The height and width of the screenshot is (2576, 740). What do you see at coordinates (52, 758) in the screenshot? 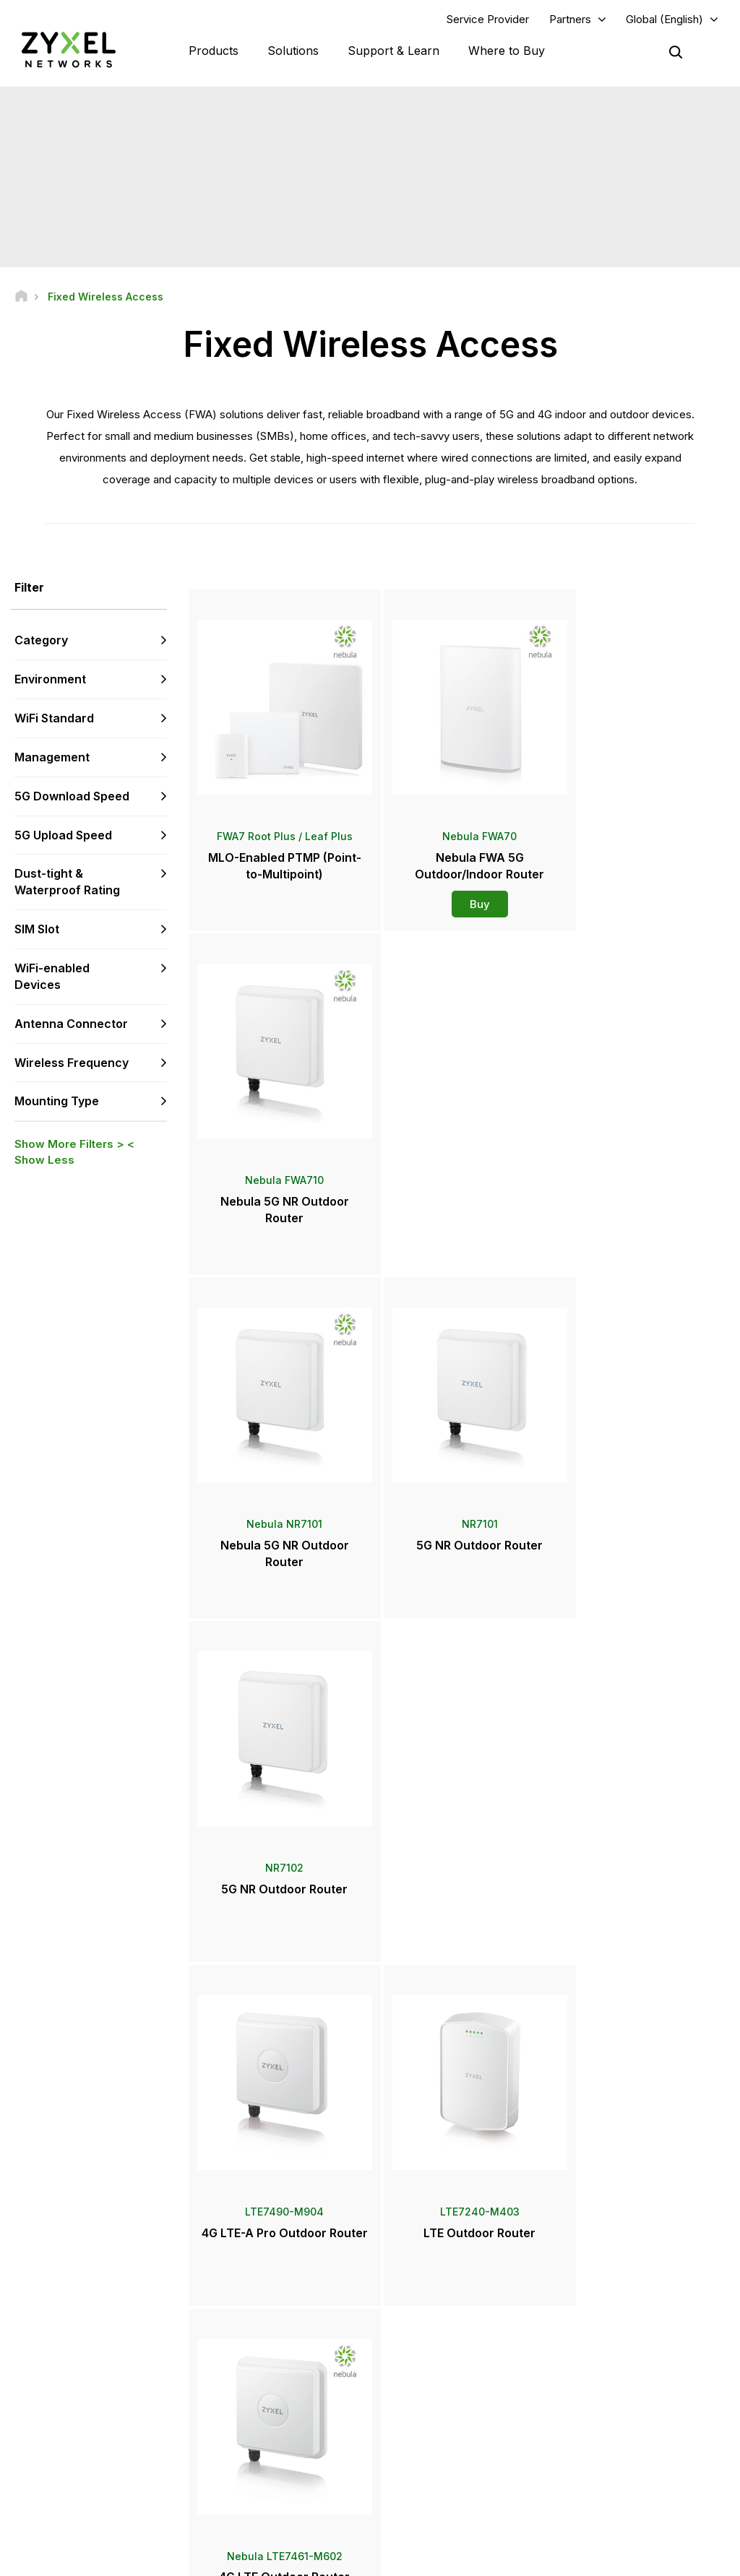
I see `Management [button]` at bounding box center [52, 758].